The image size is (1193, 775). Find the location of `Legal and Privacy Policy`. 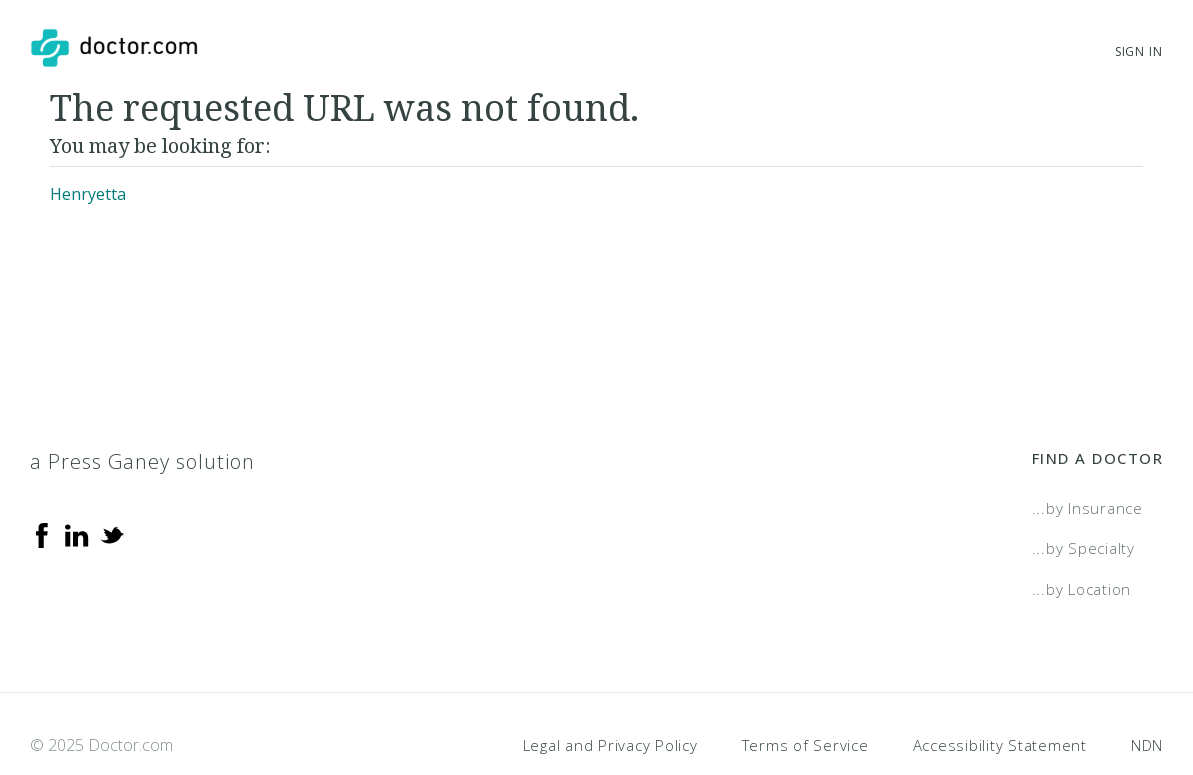

Legal and Privacy Policy is located at coordinates (610, 745).